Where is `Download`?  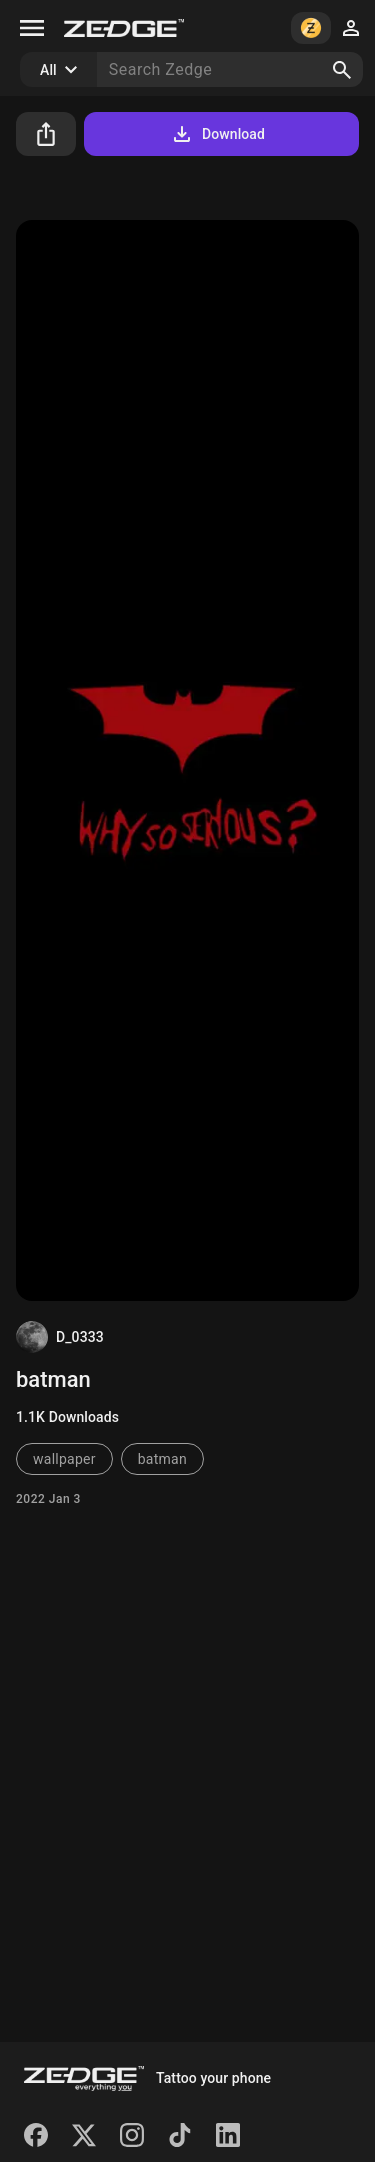 Download is located at coordinates (217, 134).